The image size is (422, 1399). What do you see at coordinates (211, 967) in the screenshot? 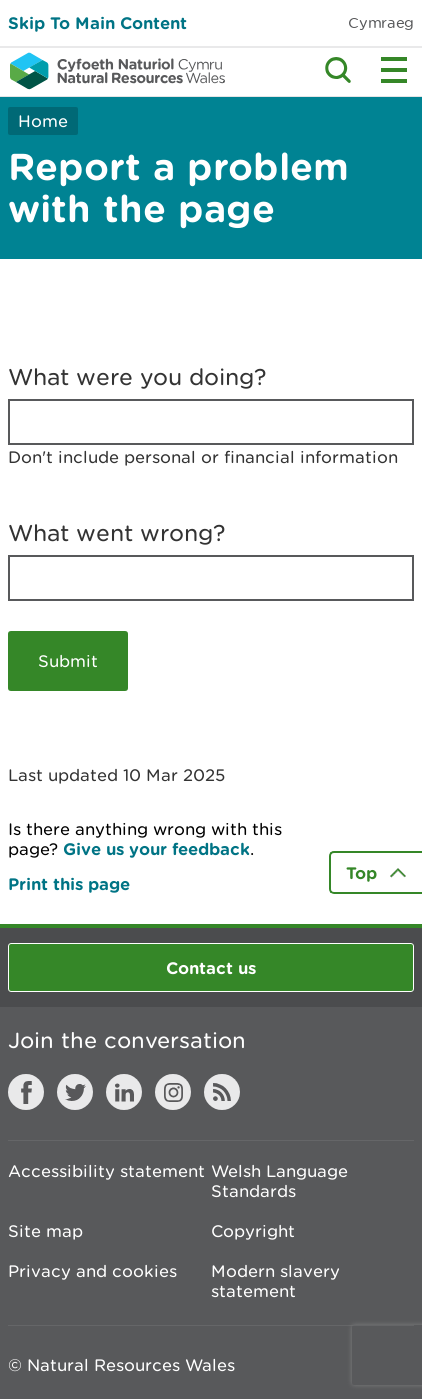
I see `Contact us` at bounding box center [211, 967].